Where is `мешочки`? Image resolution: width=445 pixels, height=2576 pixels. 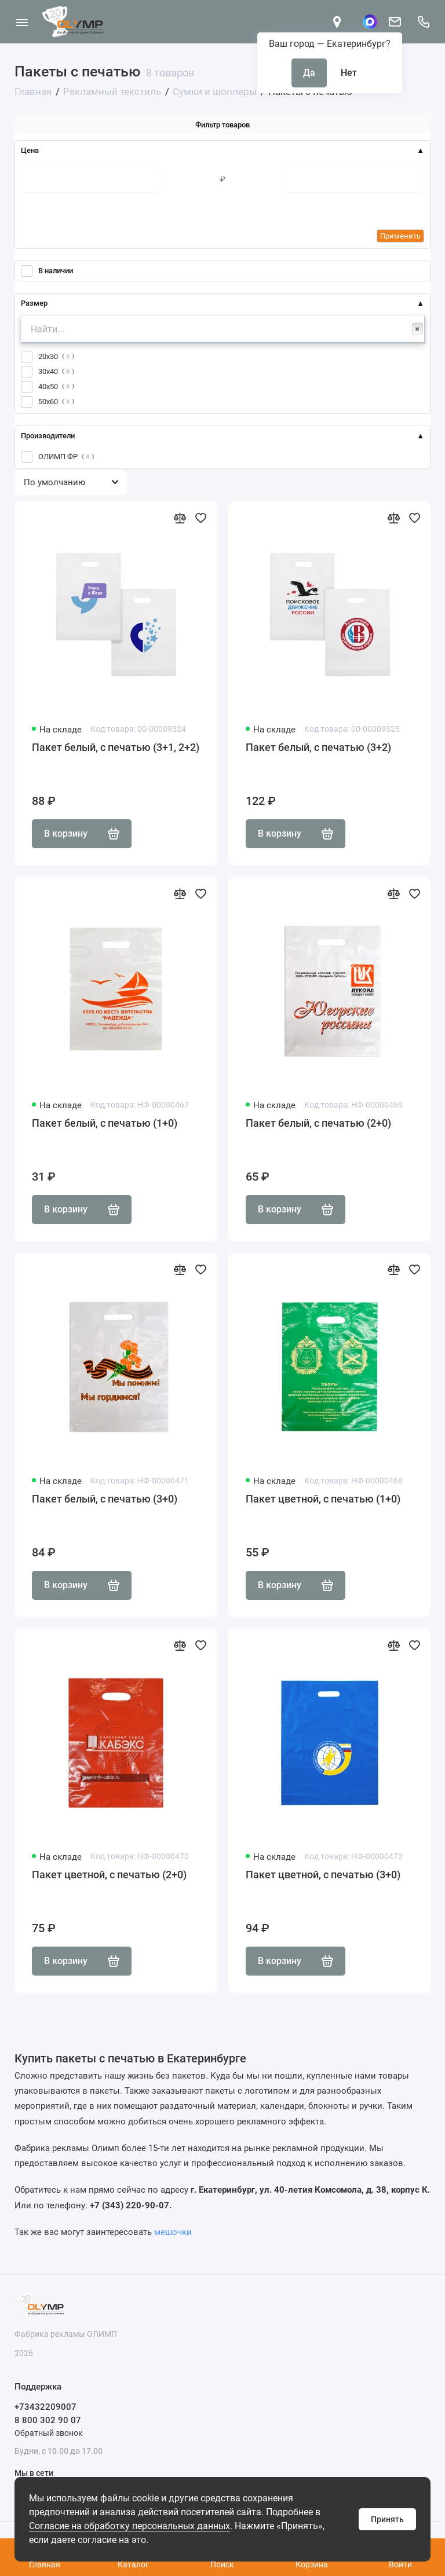 мешочки is located at coordinates (173, 2232).